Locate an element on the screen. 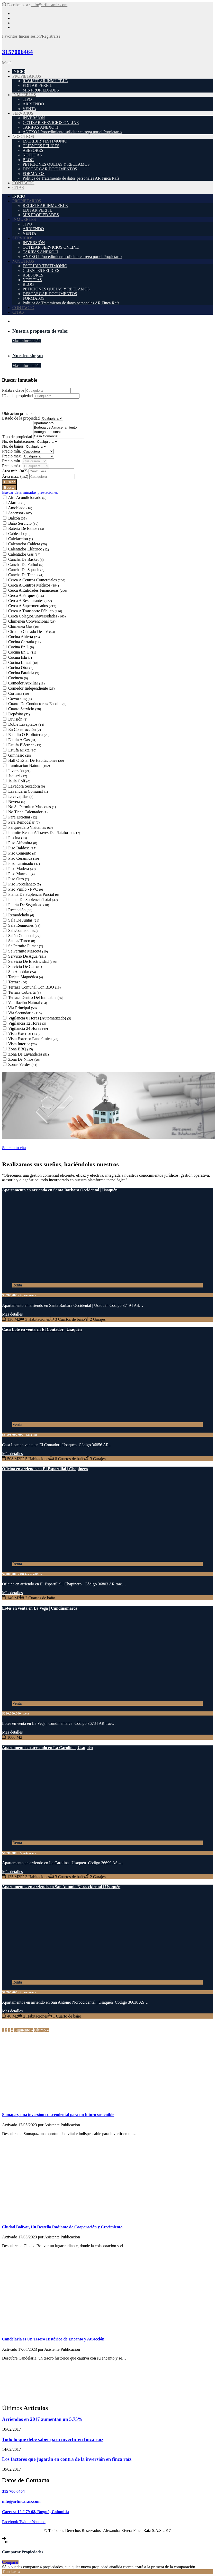  Cerca A Centros Médicos is located at coordinates (33, 585).